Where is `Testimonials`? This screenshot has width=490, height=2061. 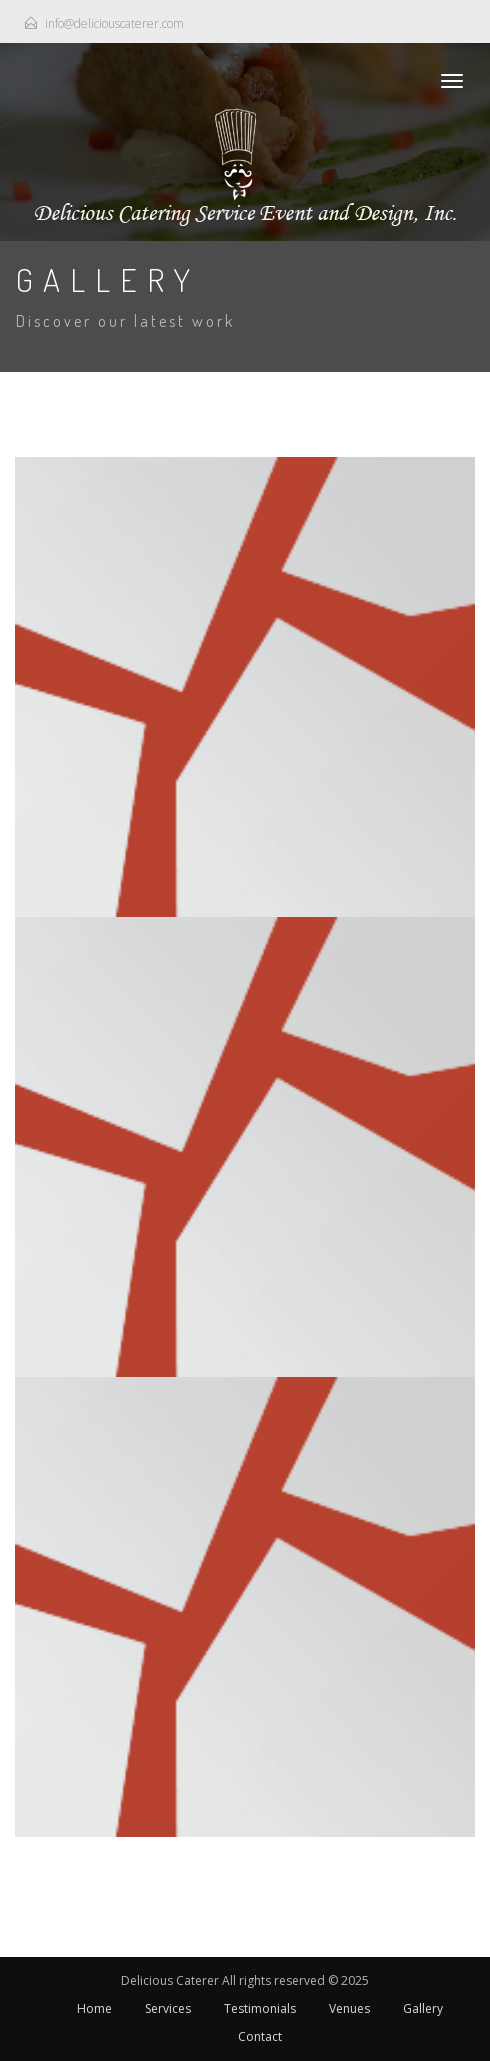
Testimonials is located at coordinates (260, 2008).